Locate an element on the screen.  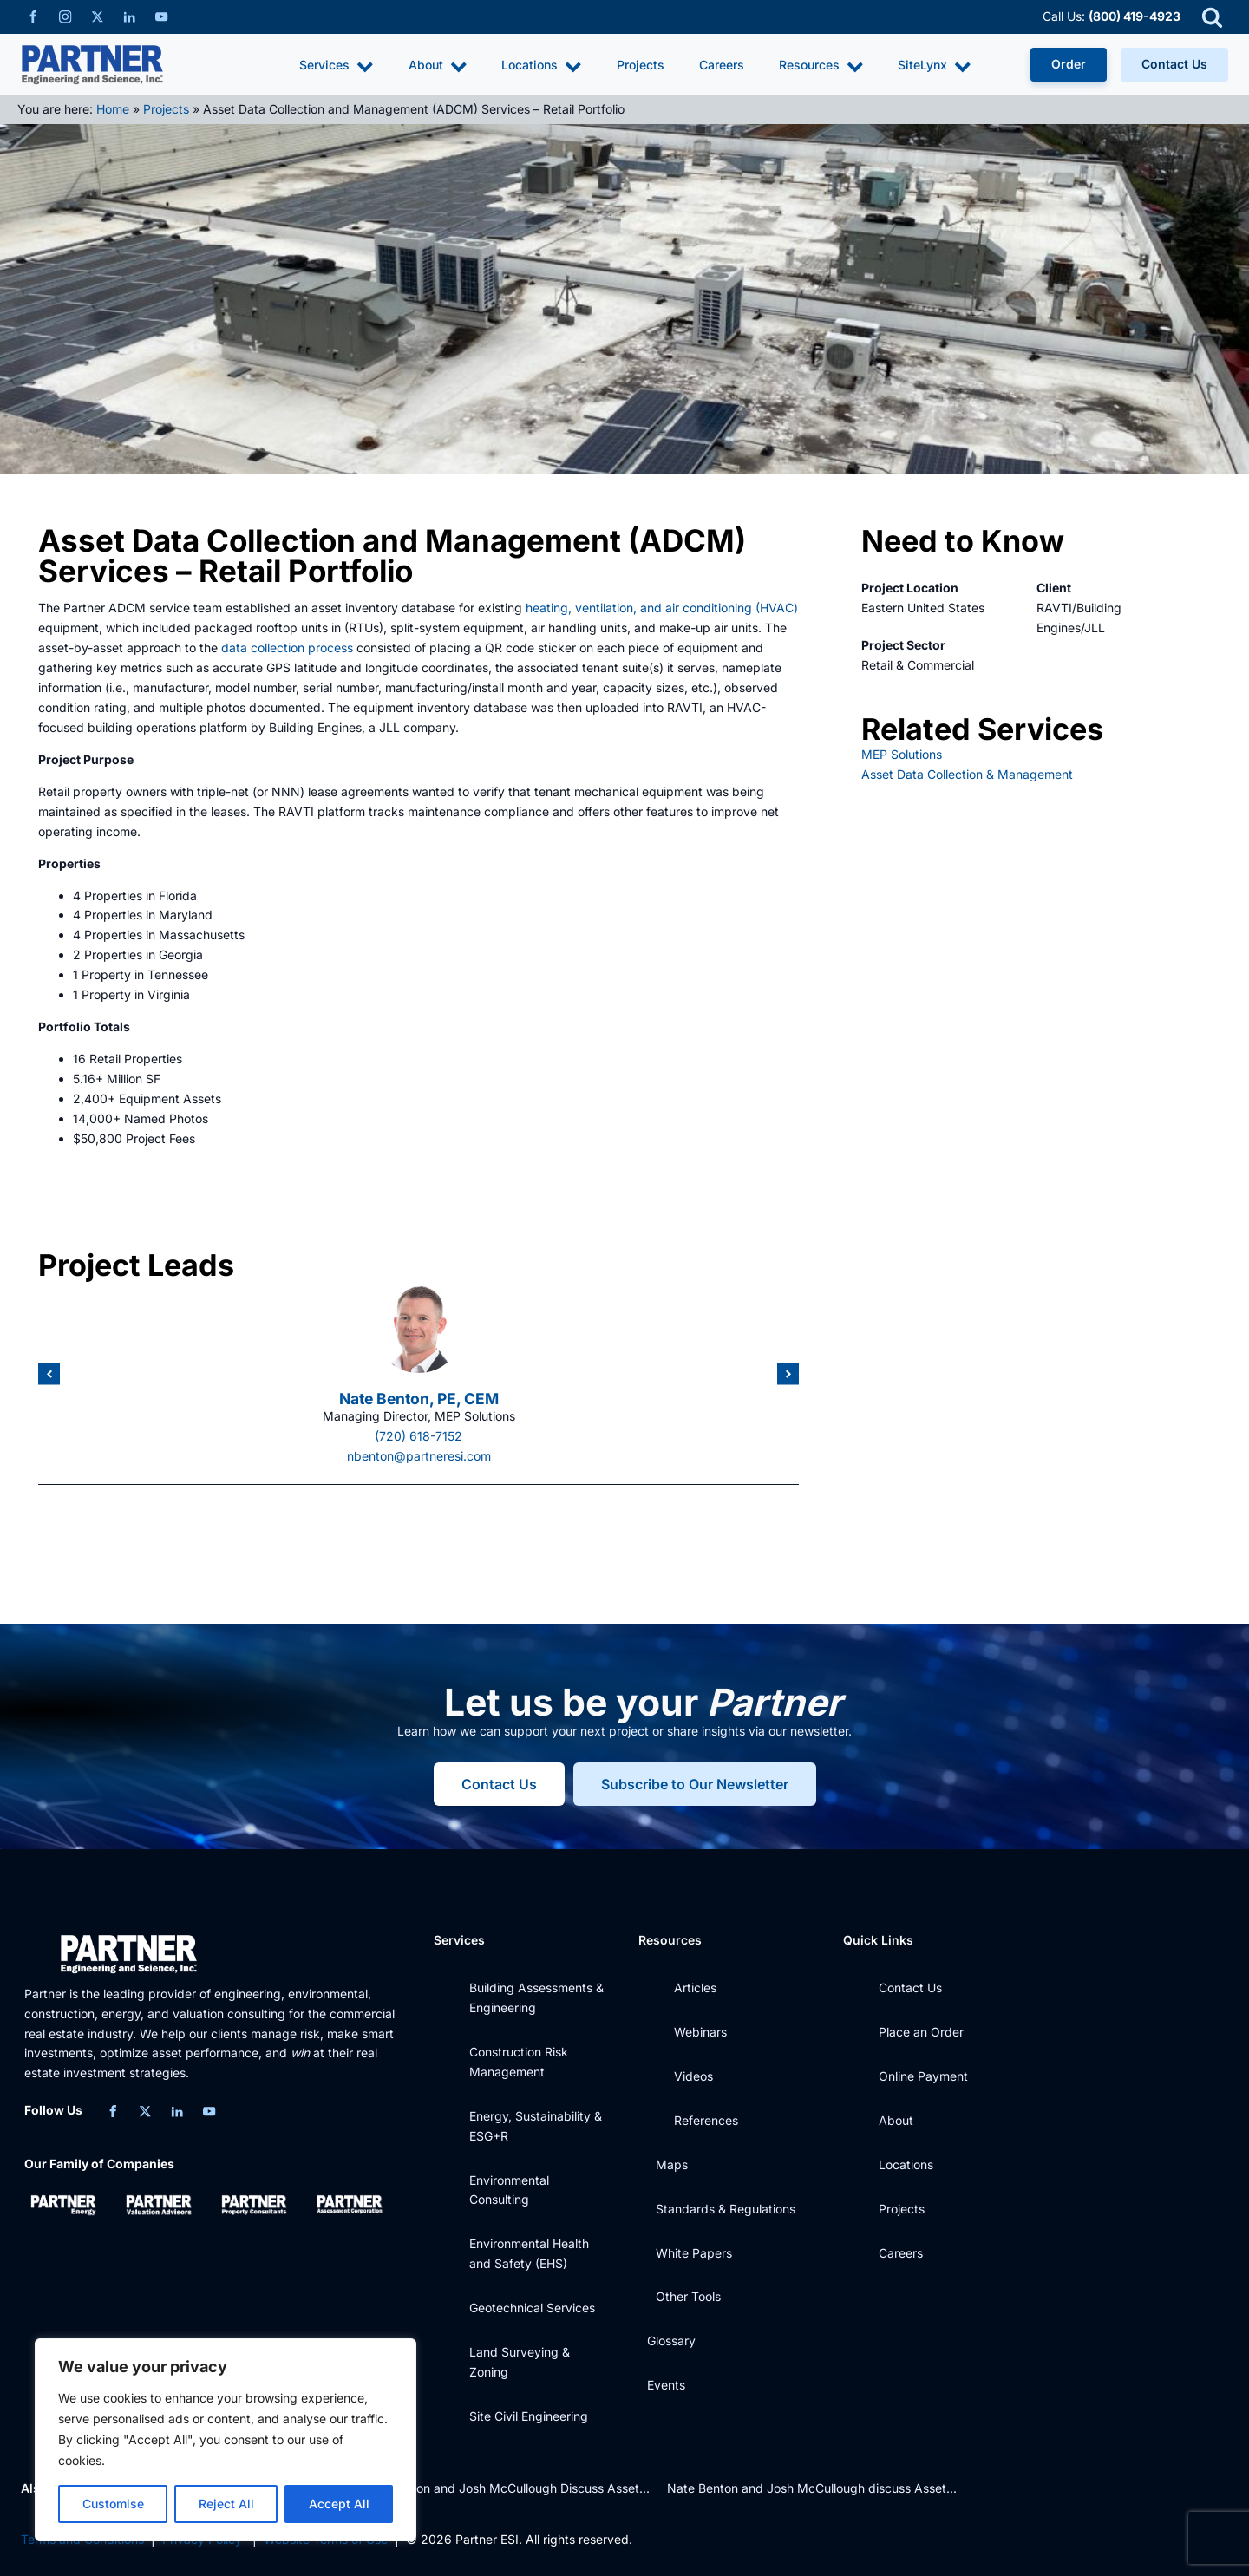
White Papers is located at coordinates (694, 2253).